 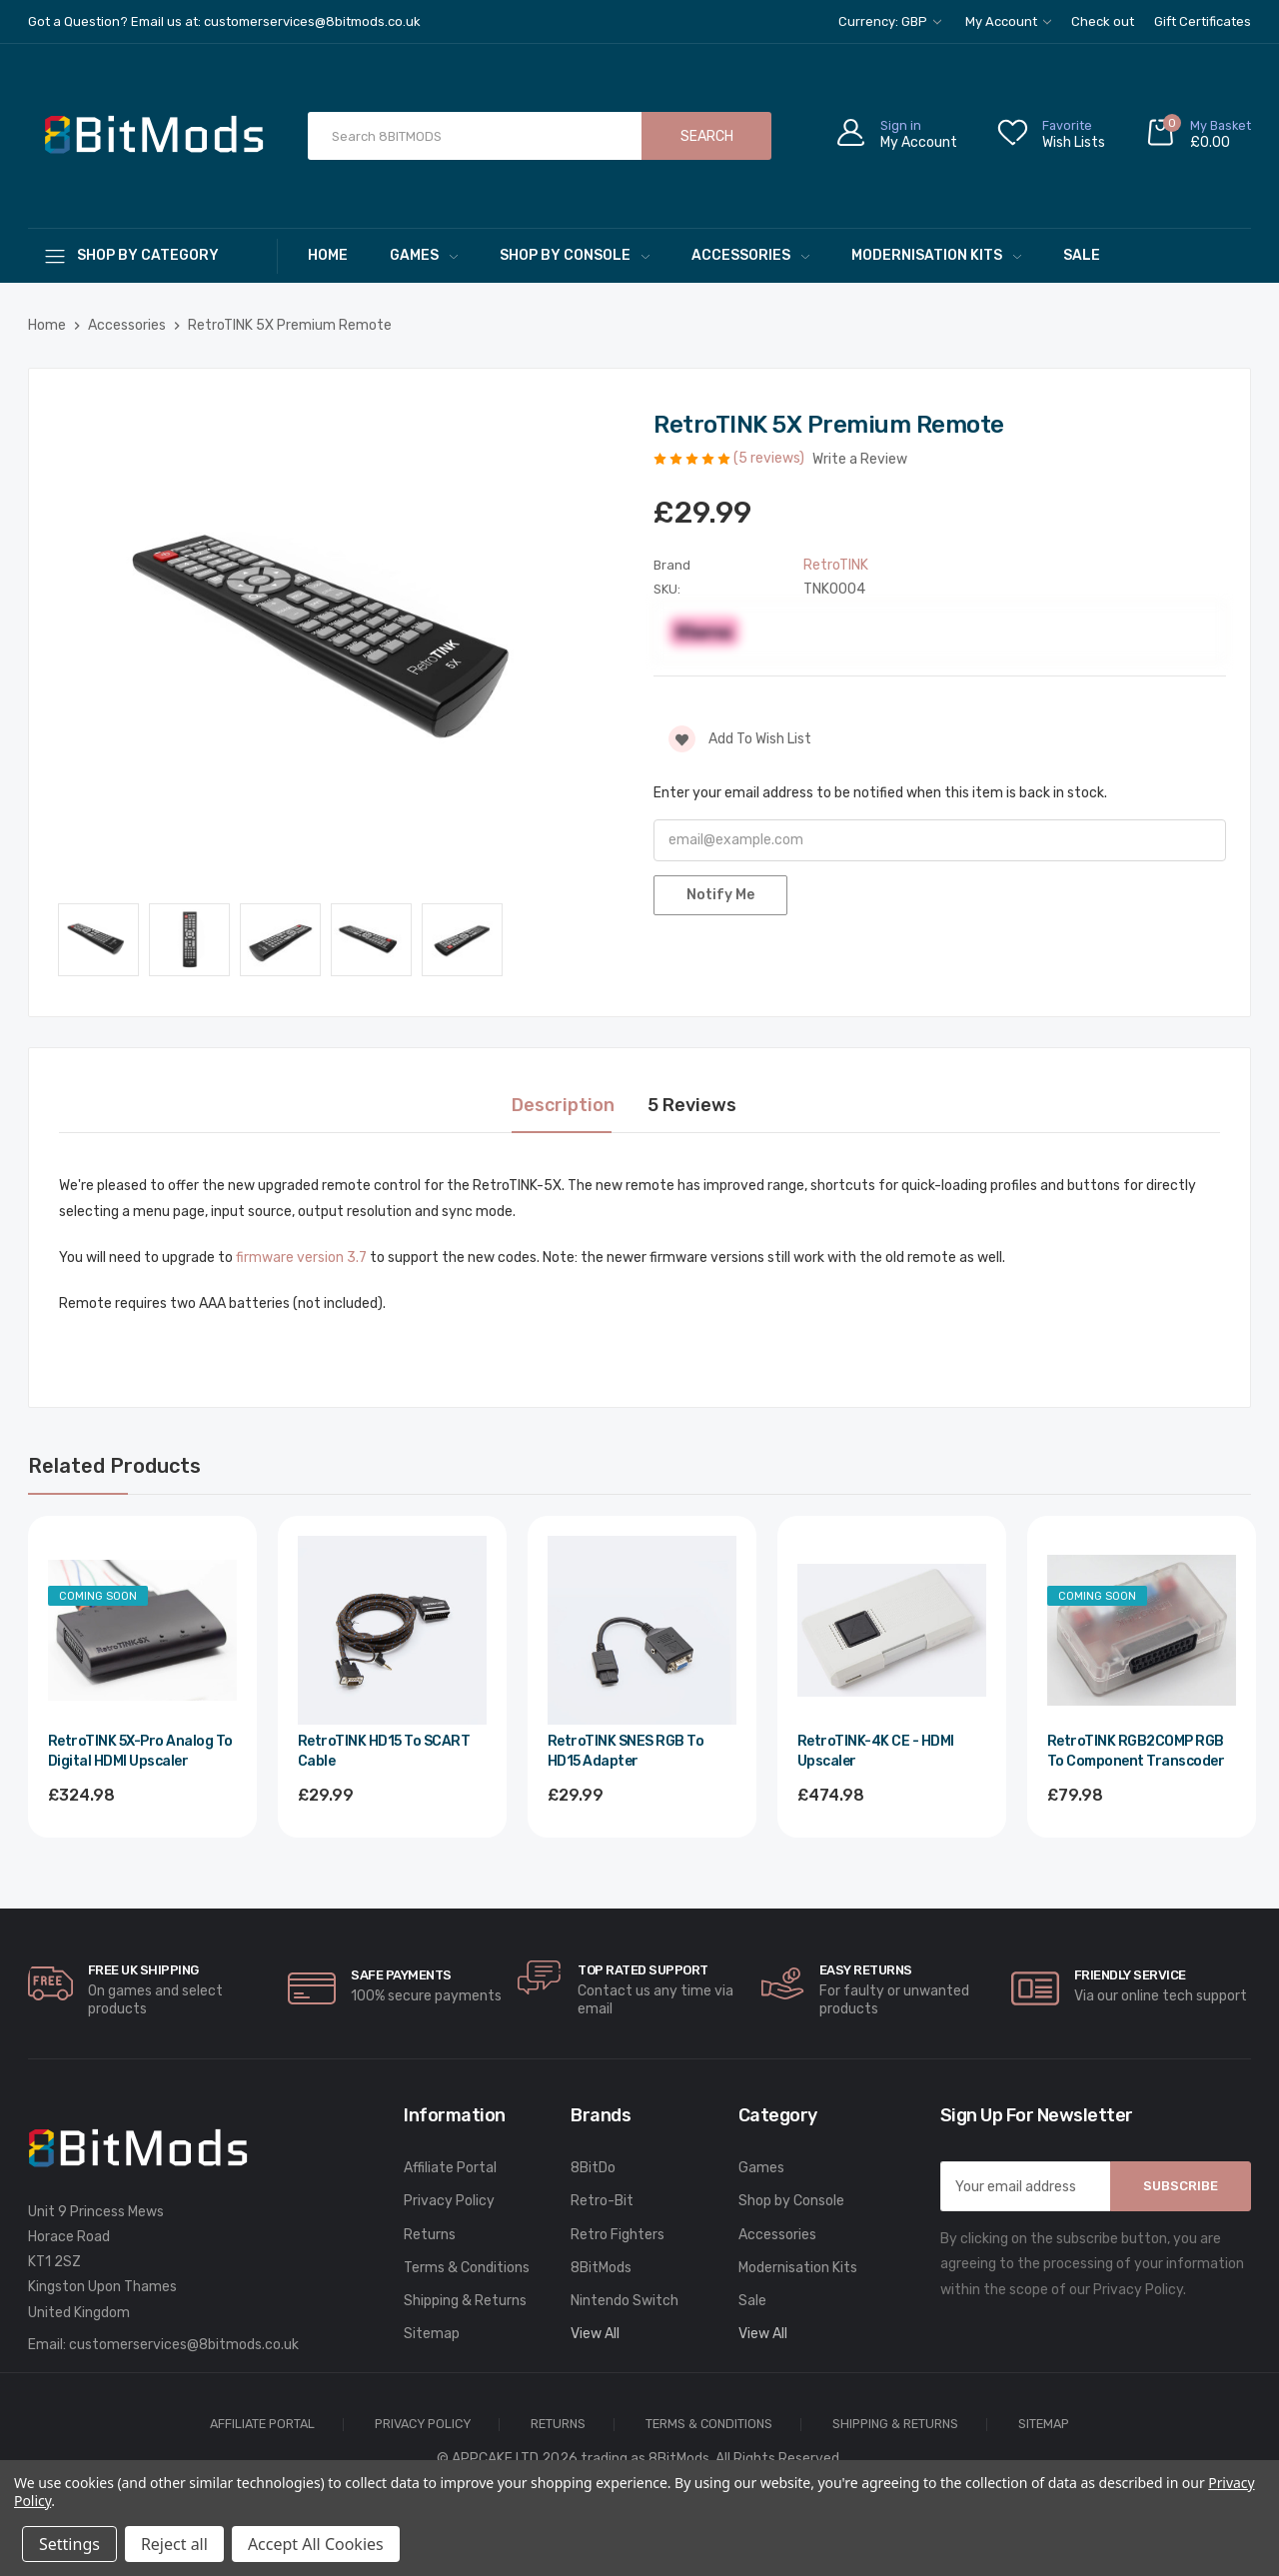 I want to click on RetroTINK-4K CE - HDMI Upscaler [RetroTINK-4K CE - HDMI Upscaler,£474.98], so click(x=875, y=1751).